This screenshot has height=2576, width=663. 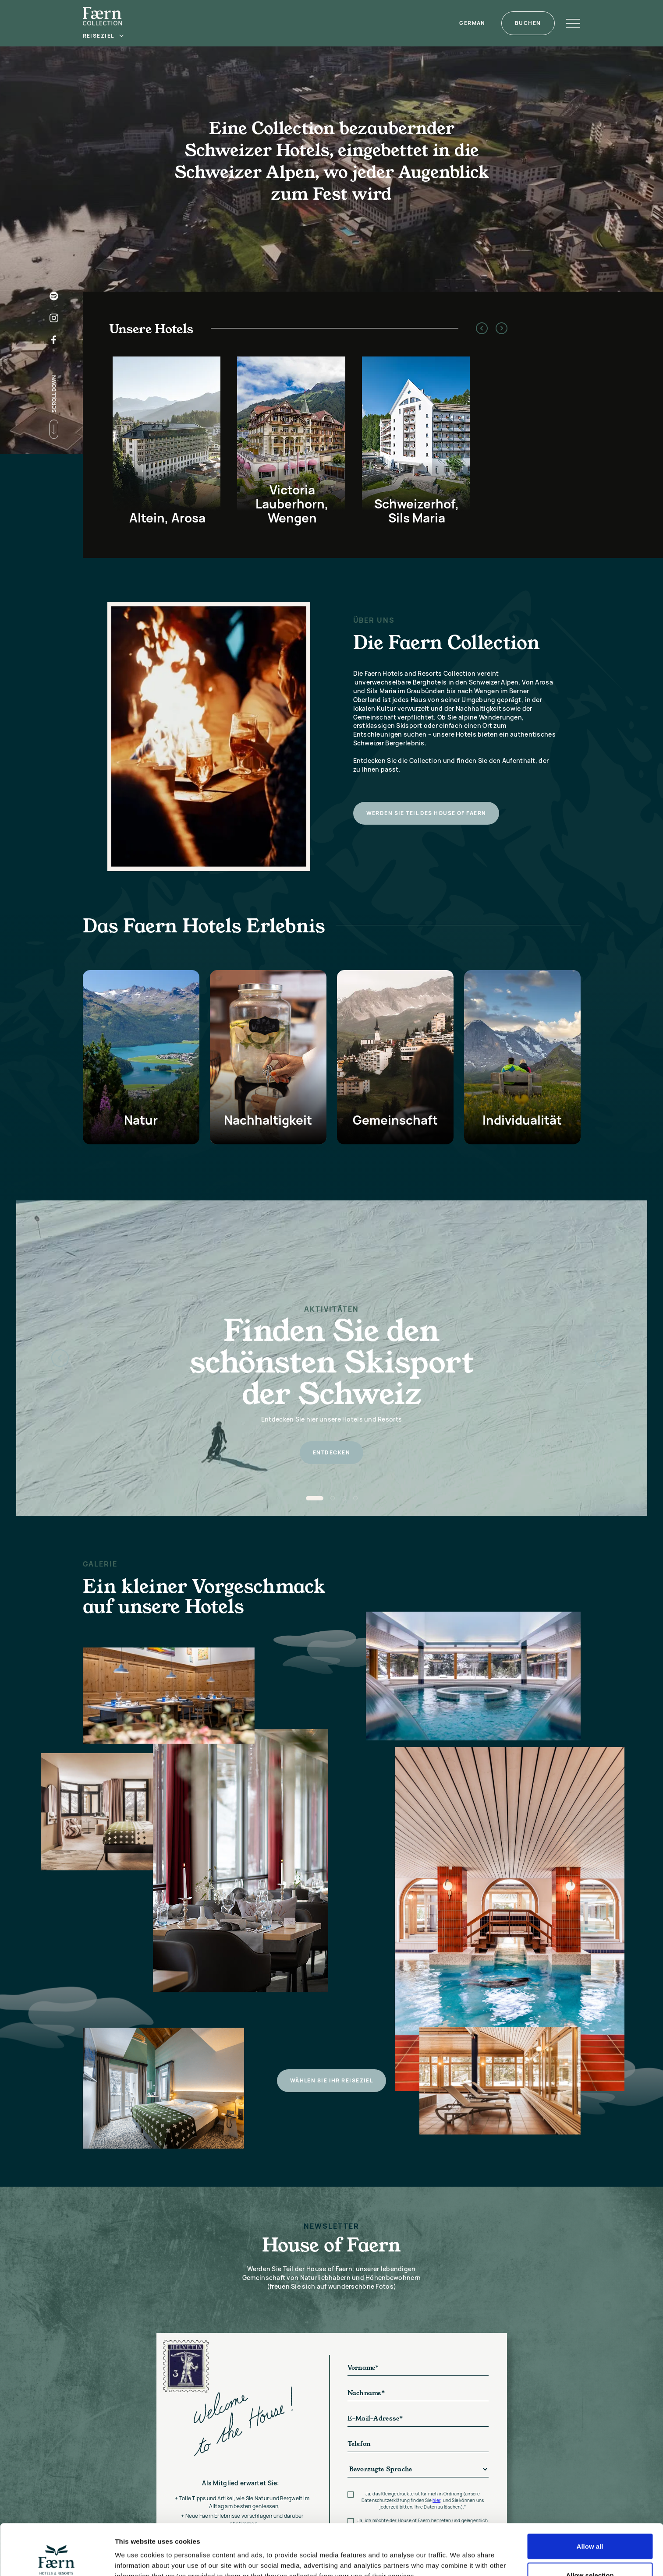 I want to click on Deny, so click(x=590, y=2552).